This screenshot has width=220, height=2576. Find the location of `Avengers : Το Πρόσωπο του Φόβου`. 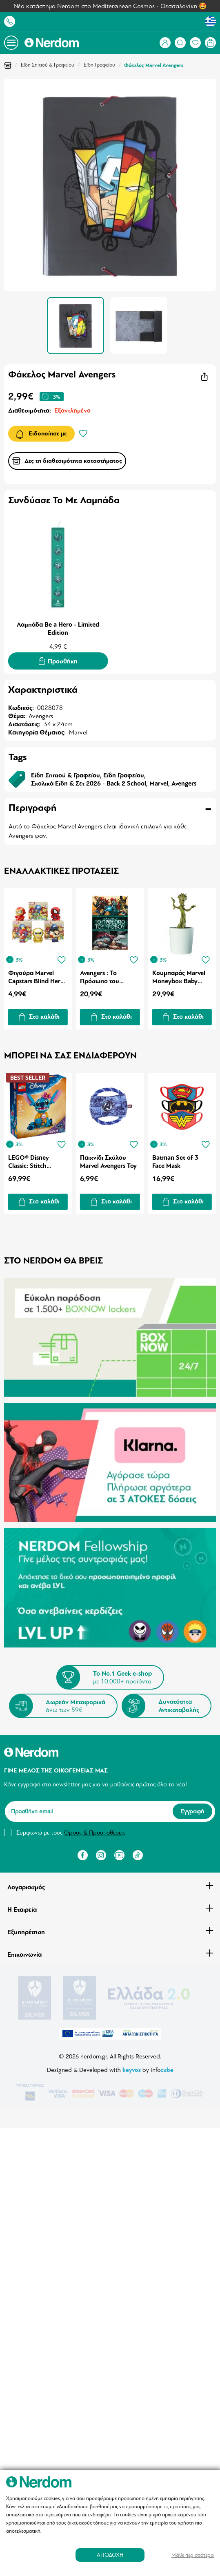

Avengers : Το Πρόσωπο του Φόβου is located at coordinates (99, 977).